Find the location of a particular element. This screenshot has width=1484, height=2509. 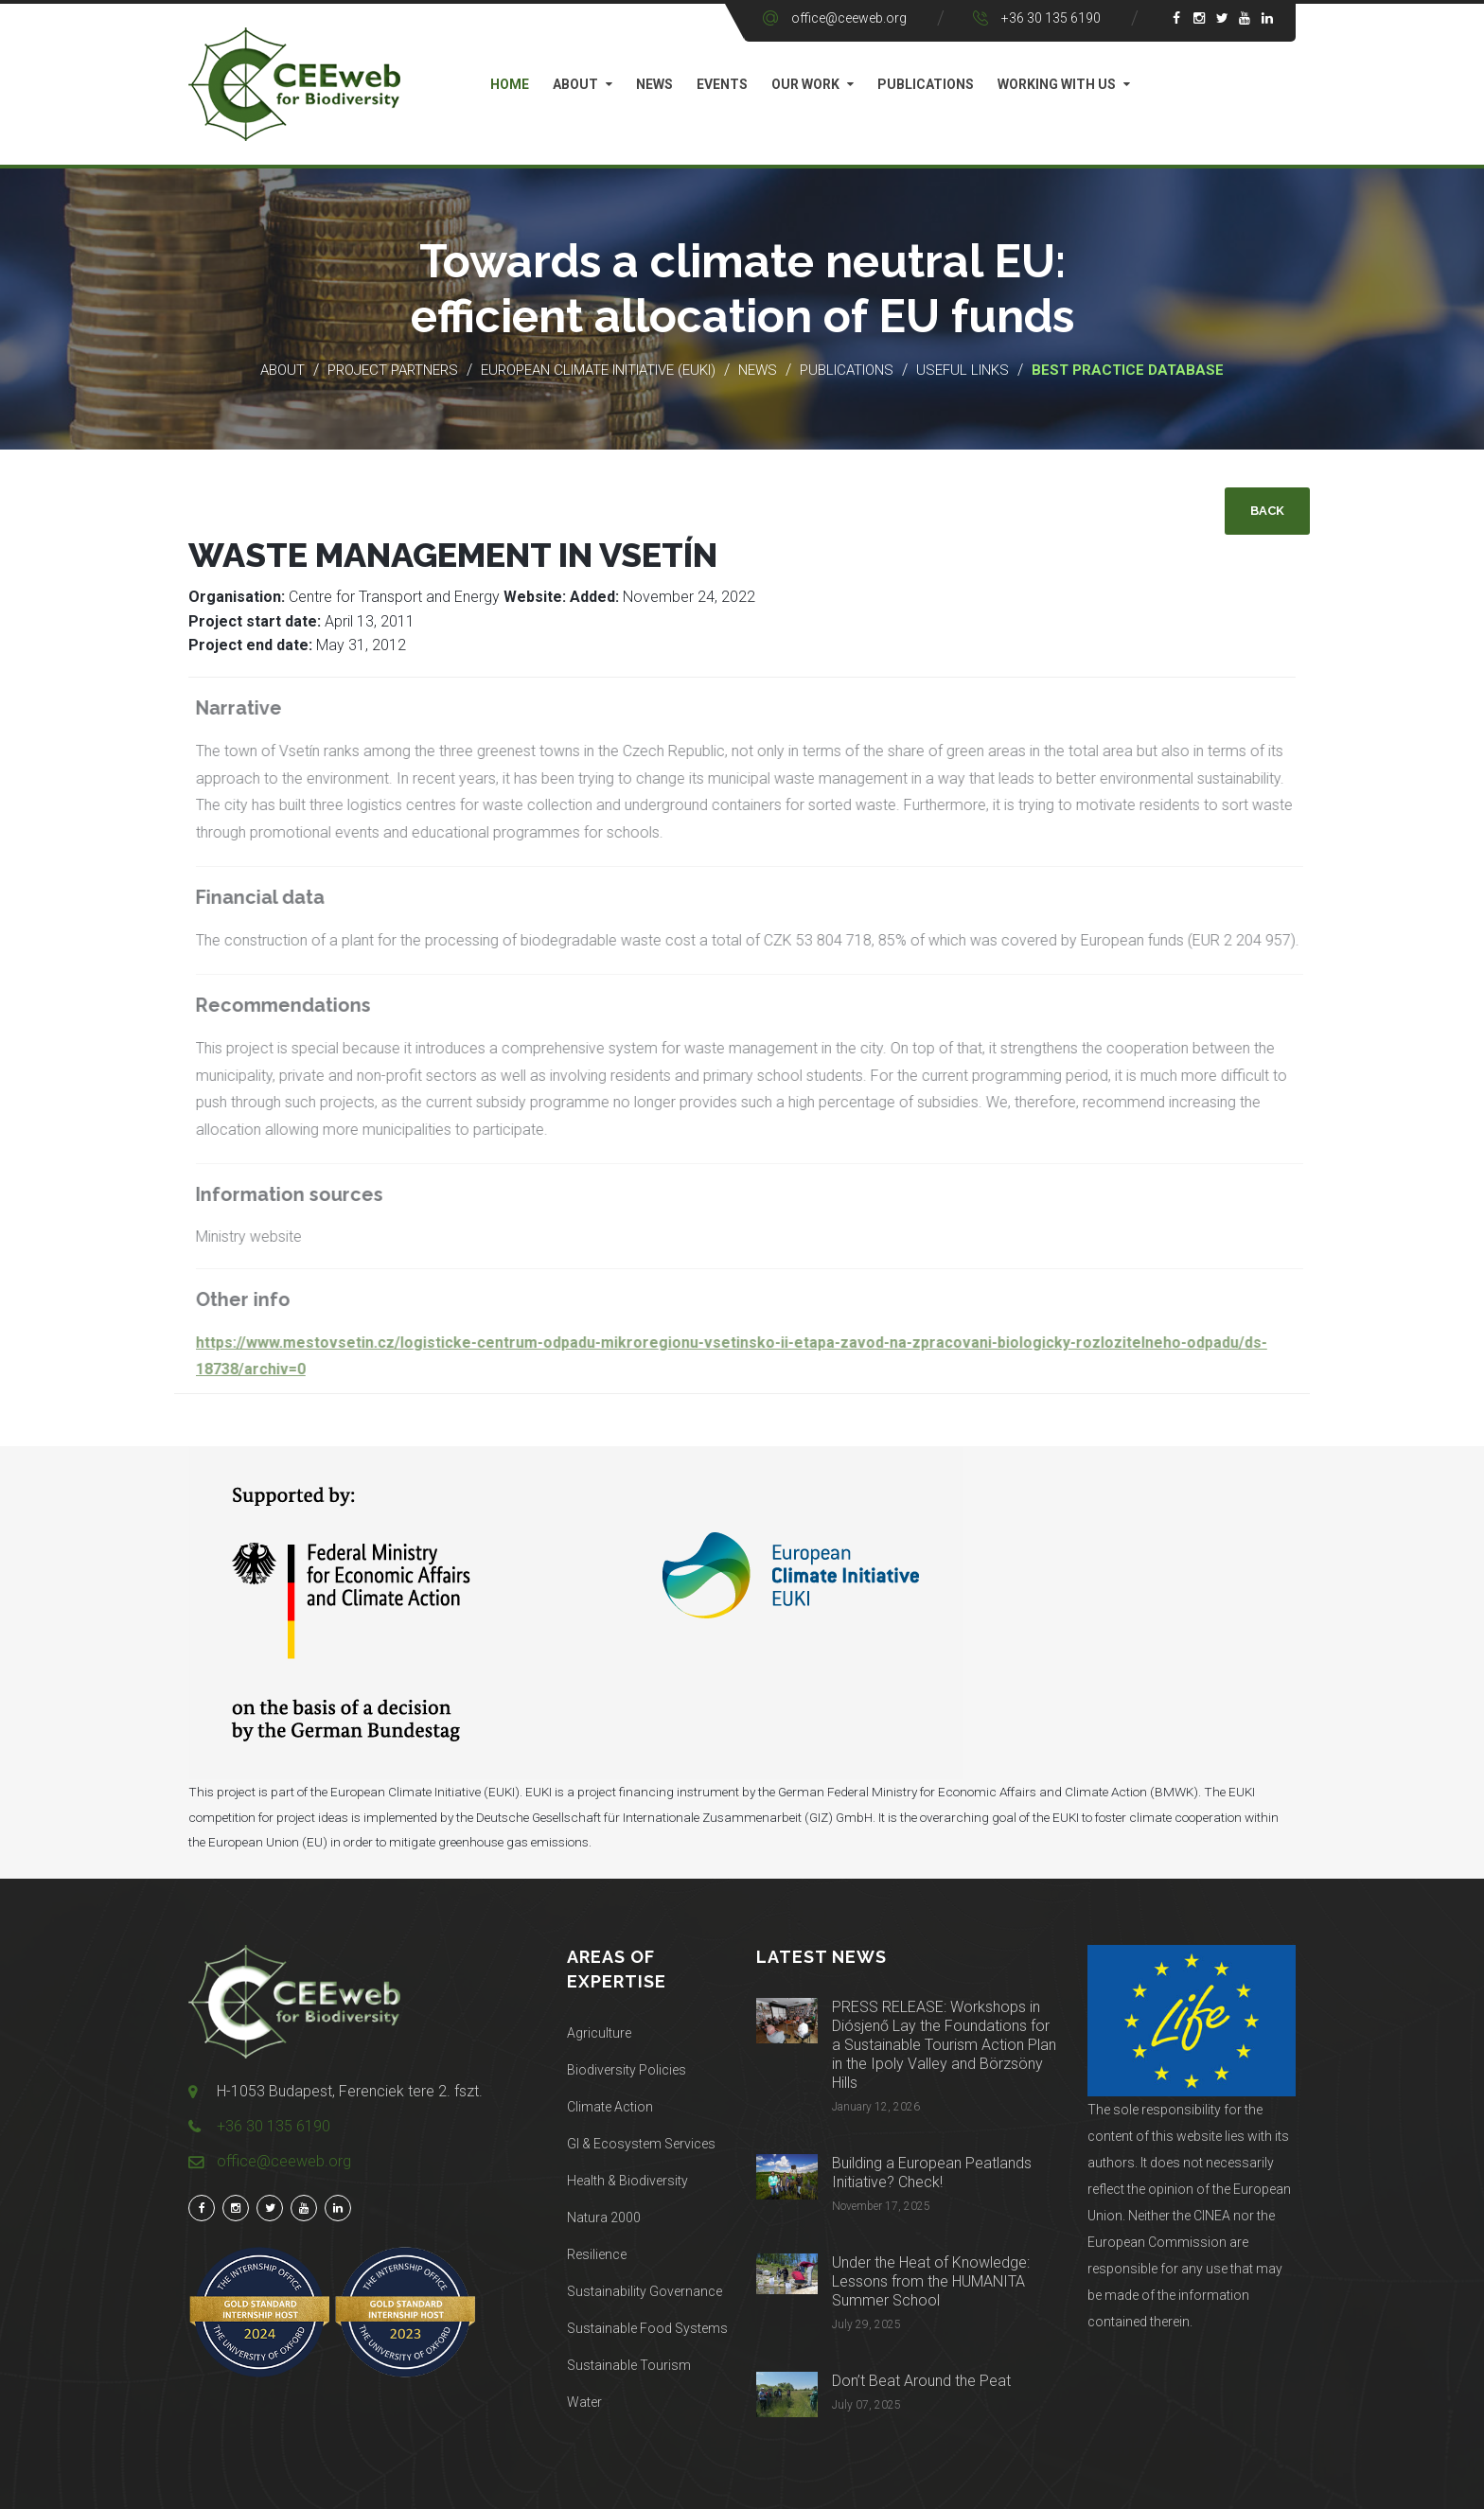

About is located at coordinates (575, 84).